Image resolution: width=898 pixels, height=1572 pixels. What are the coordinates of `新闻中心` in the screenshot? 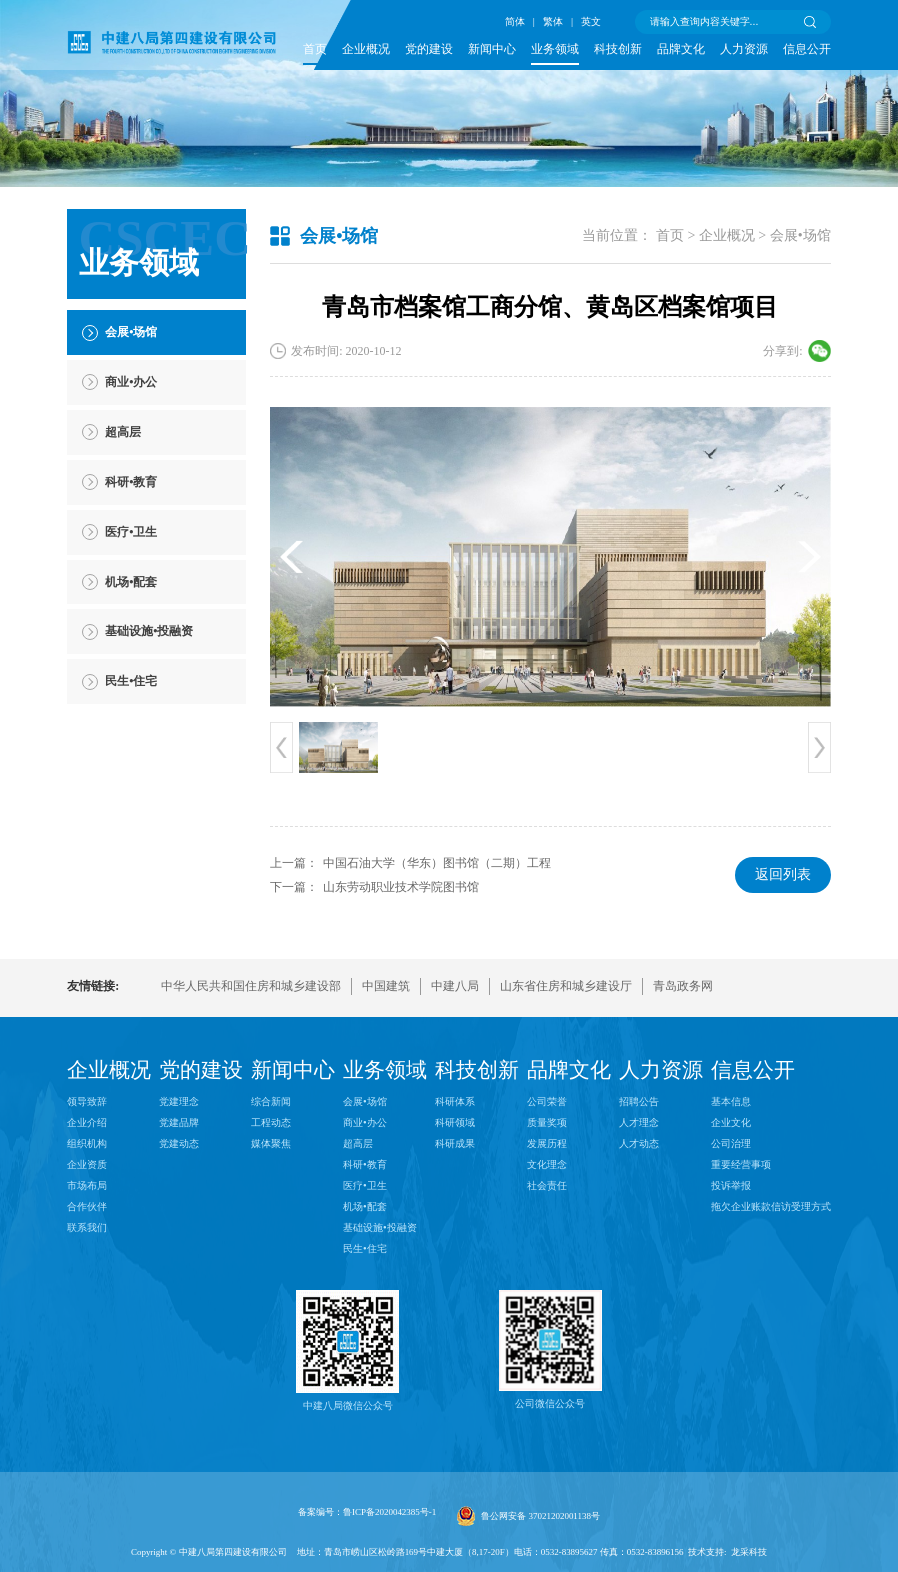 It's located at (492, 49).